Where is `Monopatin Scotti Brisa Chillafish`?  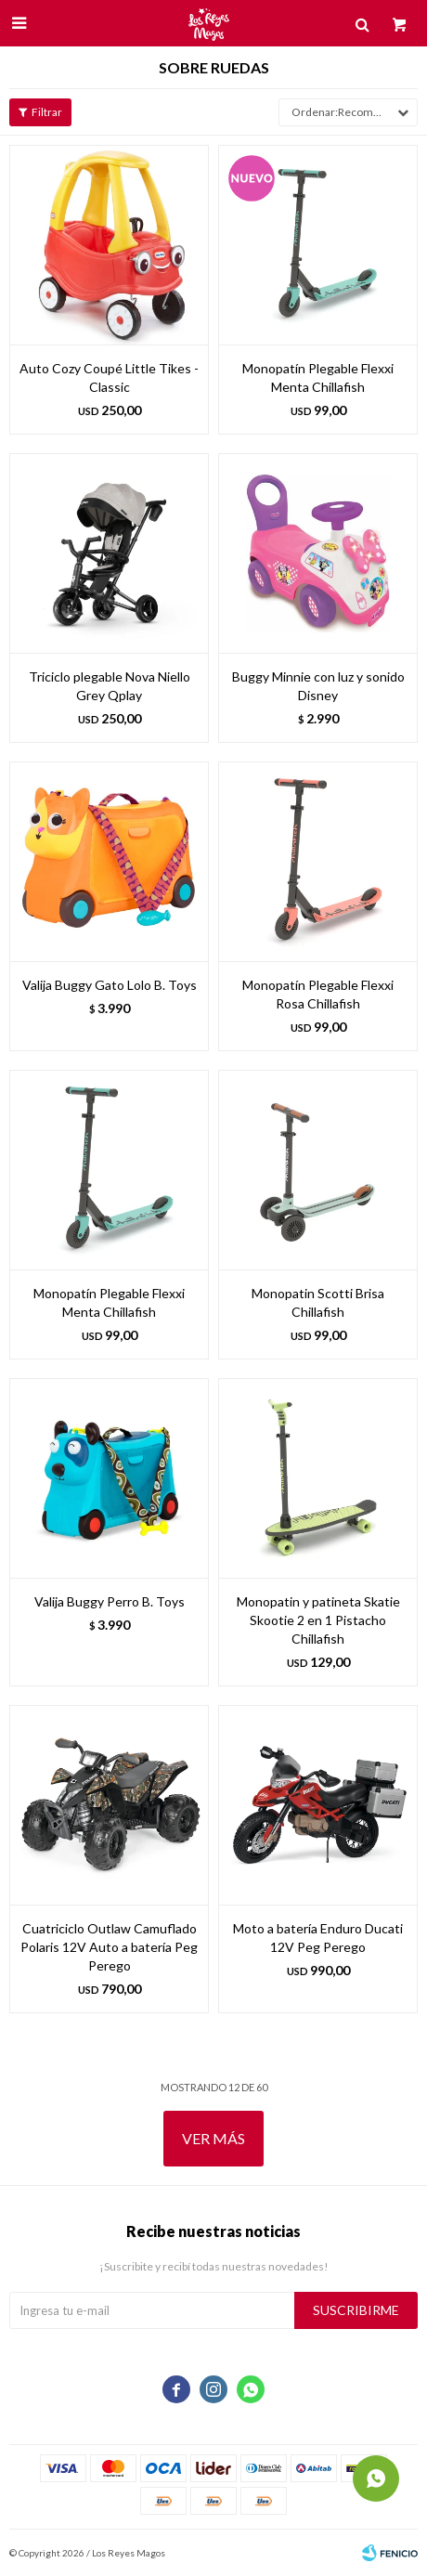 Monopatin Scotti Brisa Chillafish is located at coordinates (318, 1302).